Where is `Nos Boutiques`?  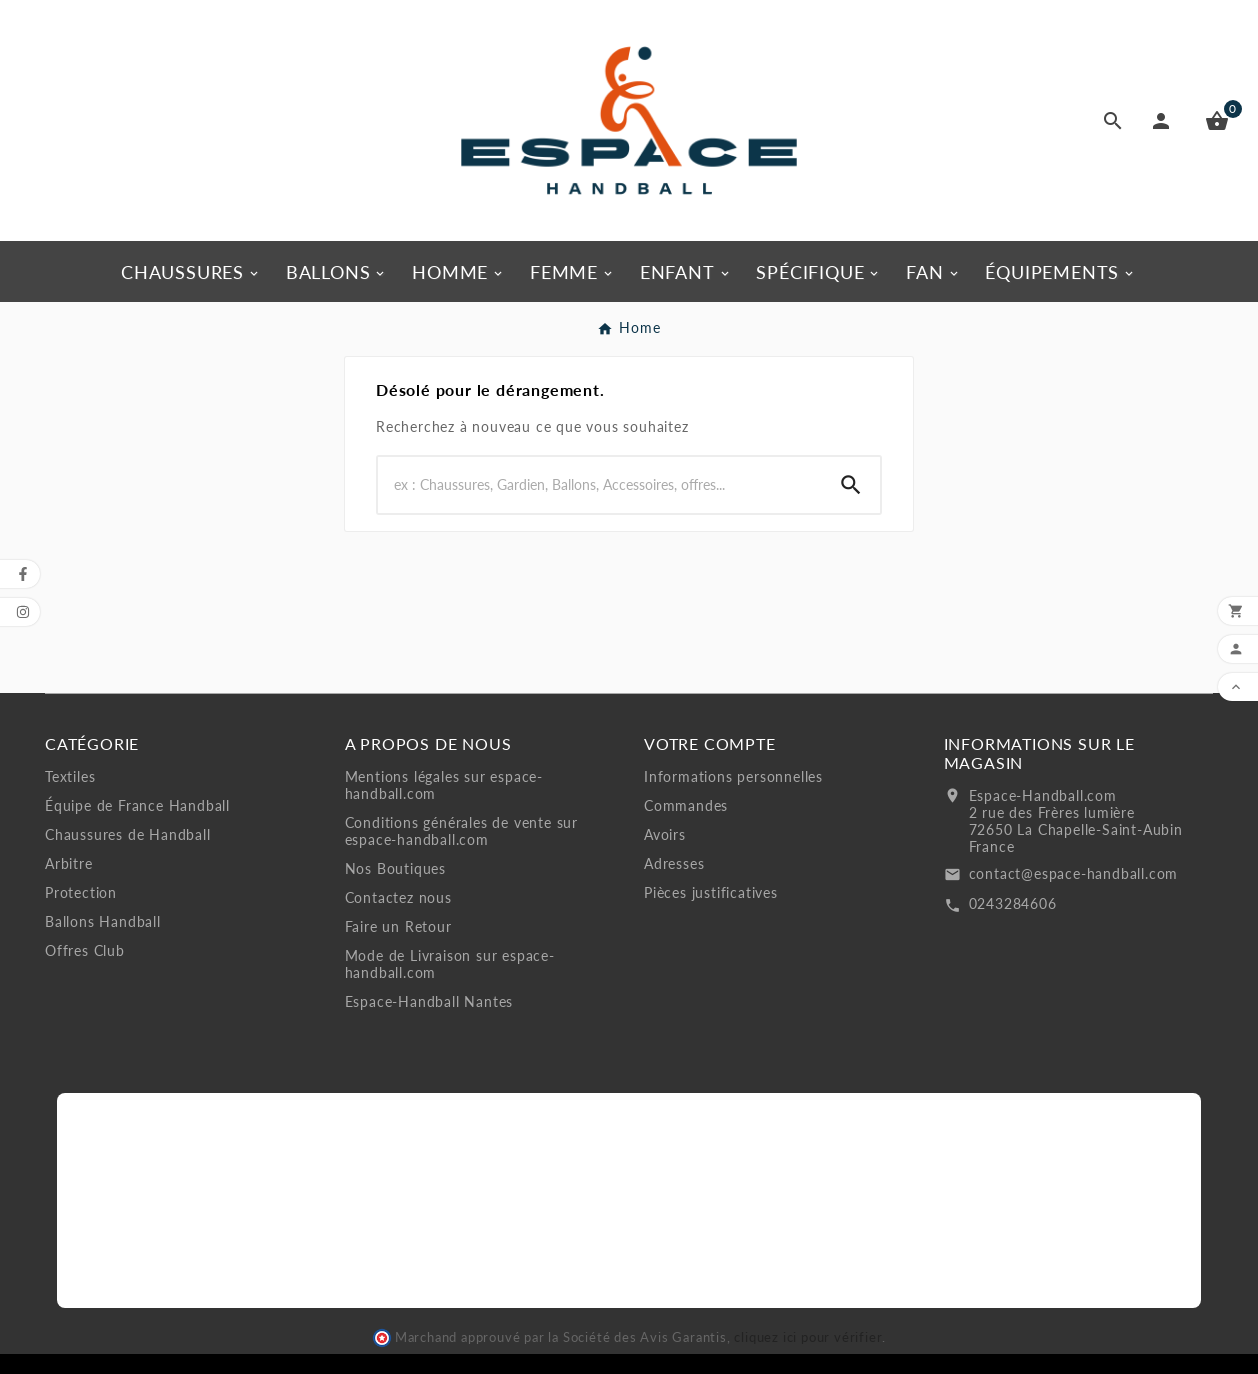 Nos Boutiques is located at coordinates (395, 868).